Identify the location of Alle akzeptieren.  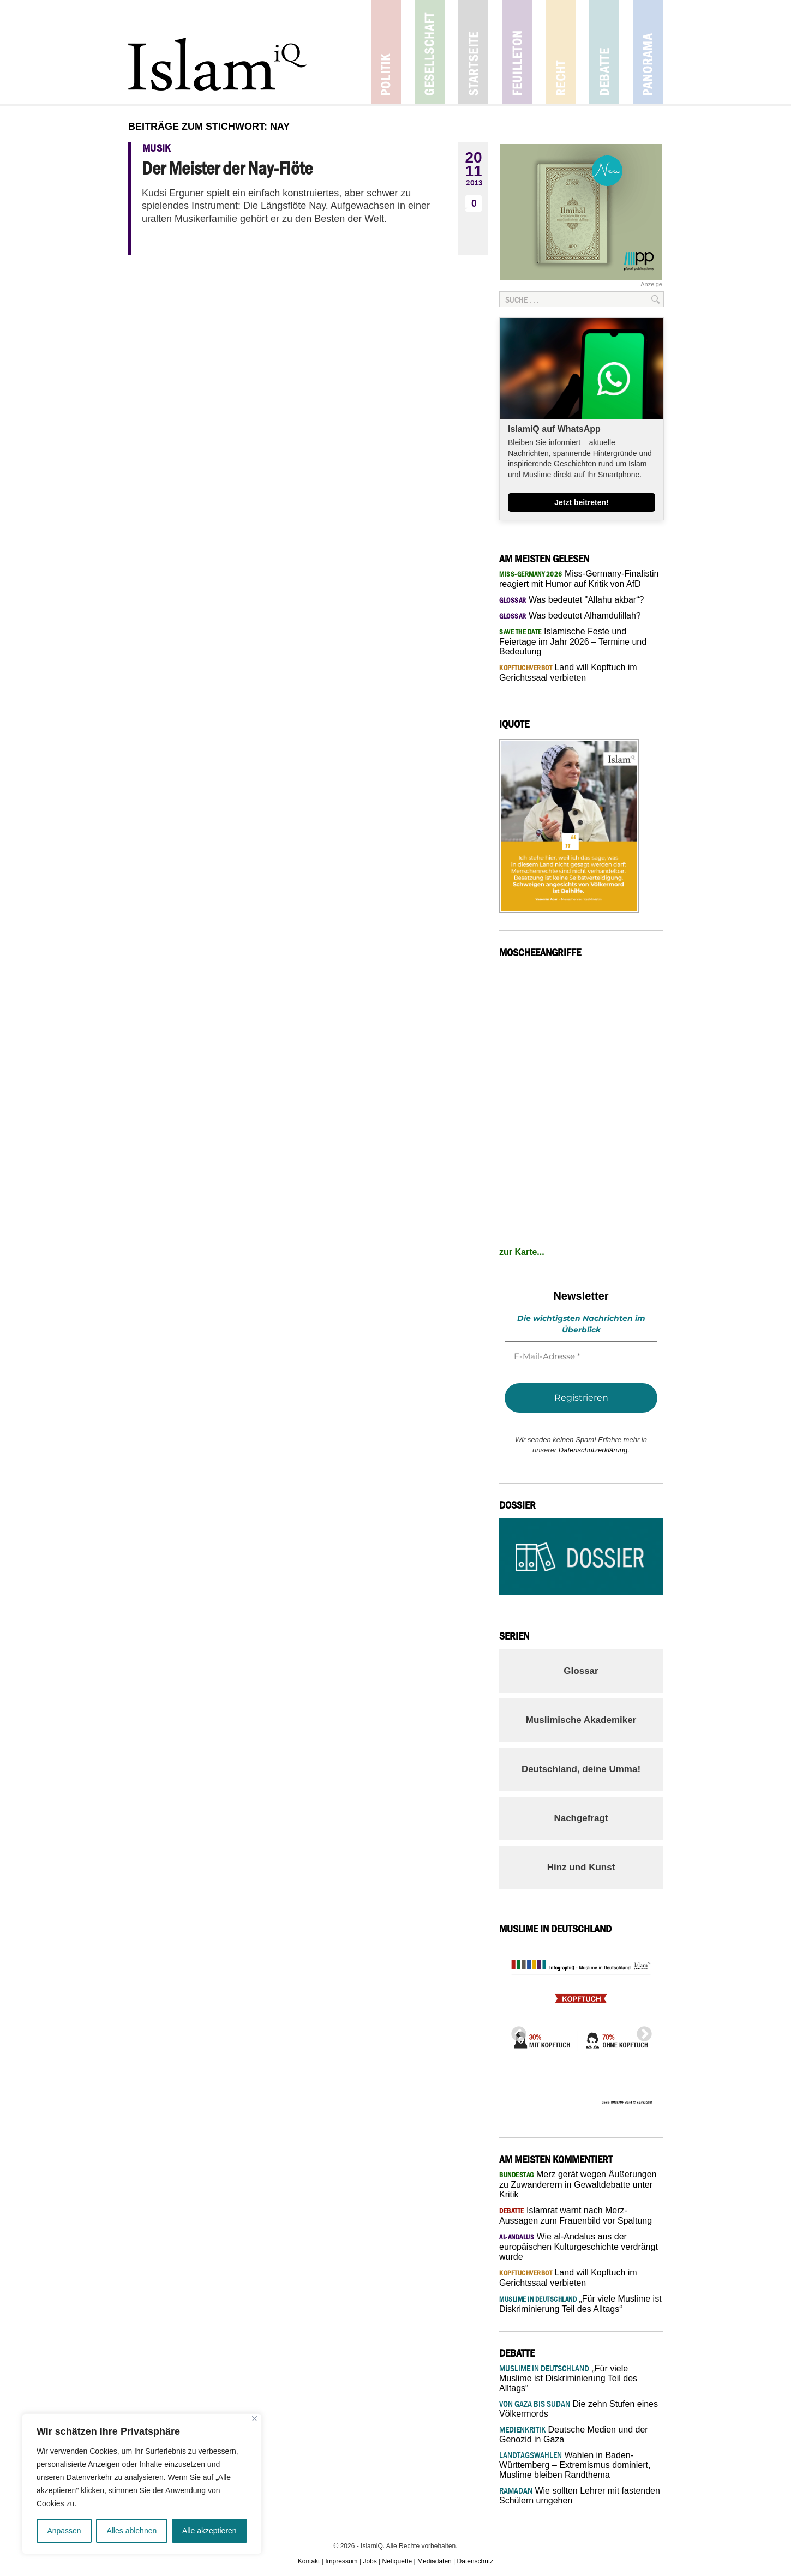
(209, 2530).